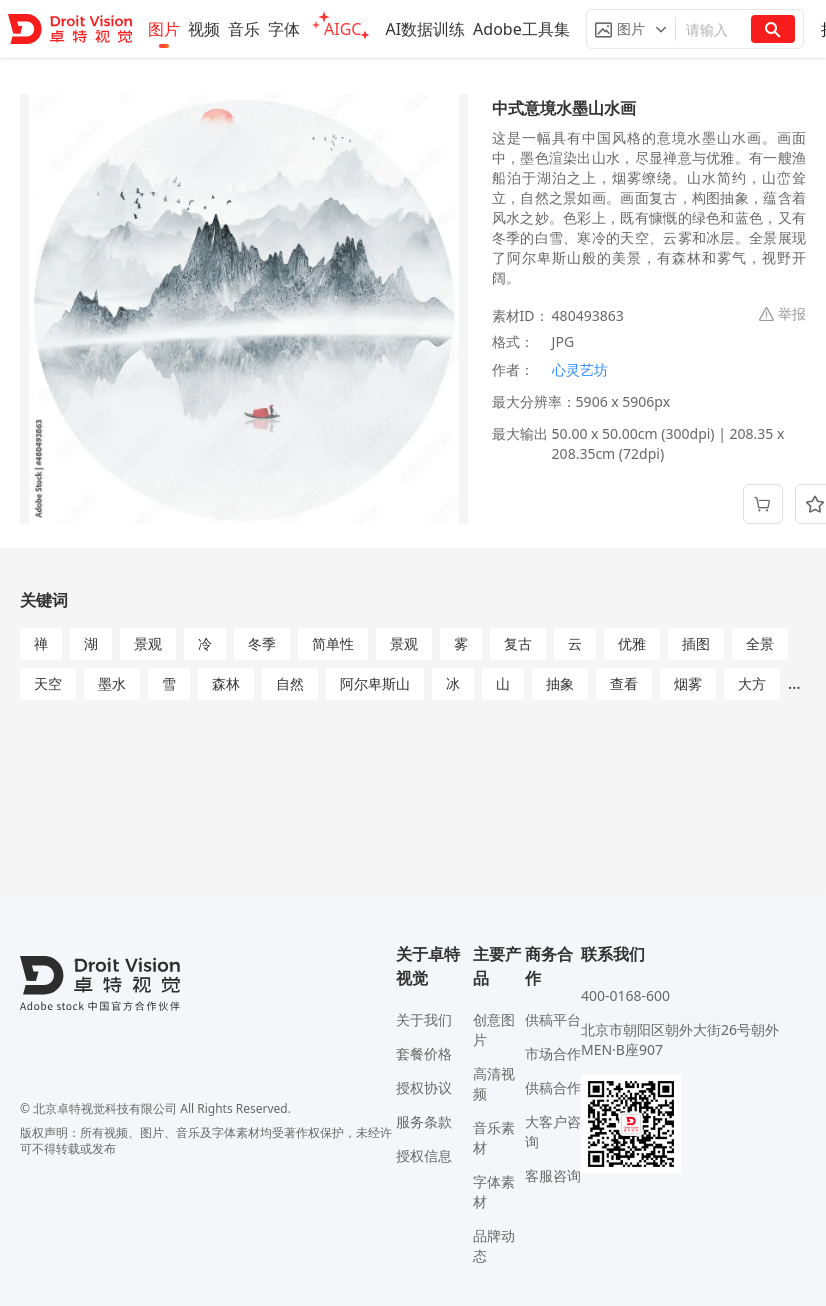  Describe the element at coordinates (631, 29) in the screenshot. I see `[button]` at that location.